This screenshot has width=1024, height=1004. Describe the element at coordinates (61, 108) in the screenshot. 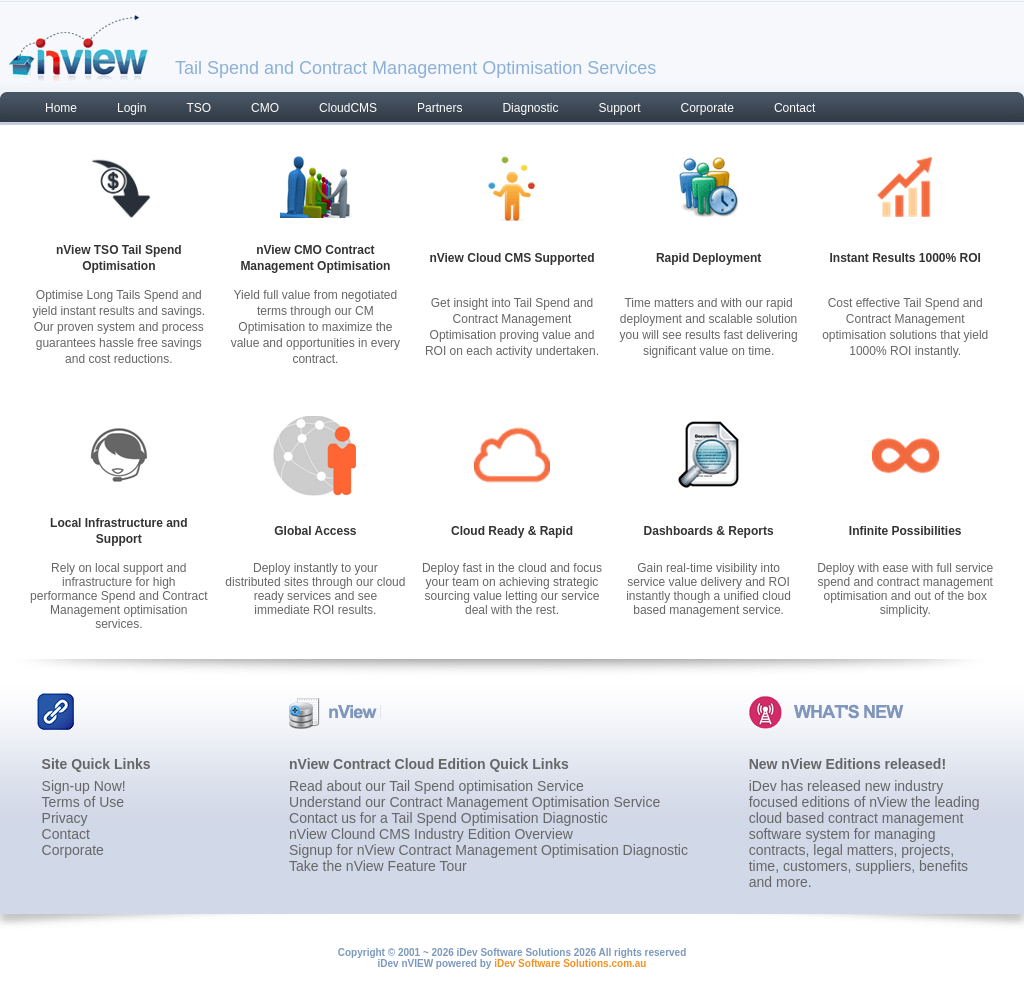

I see `Home` at that location.